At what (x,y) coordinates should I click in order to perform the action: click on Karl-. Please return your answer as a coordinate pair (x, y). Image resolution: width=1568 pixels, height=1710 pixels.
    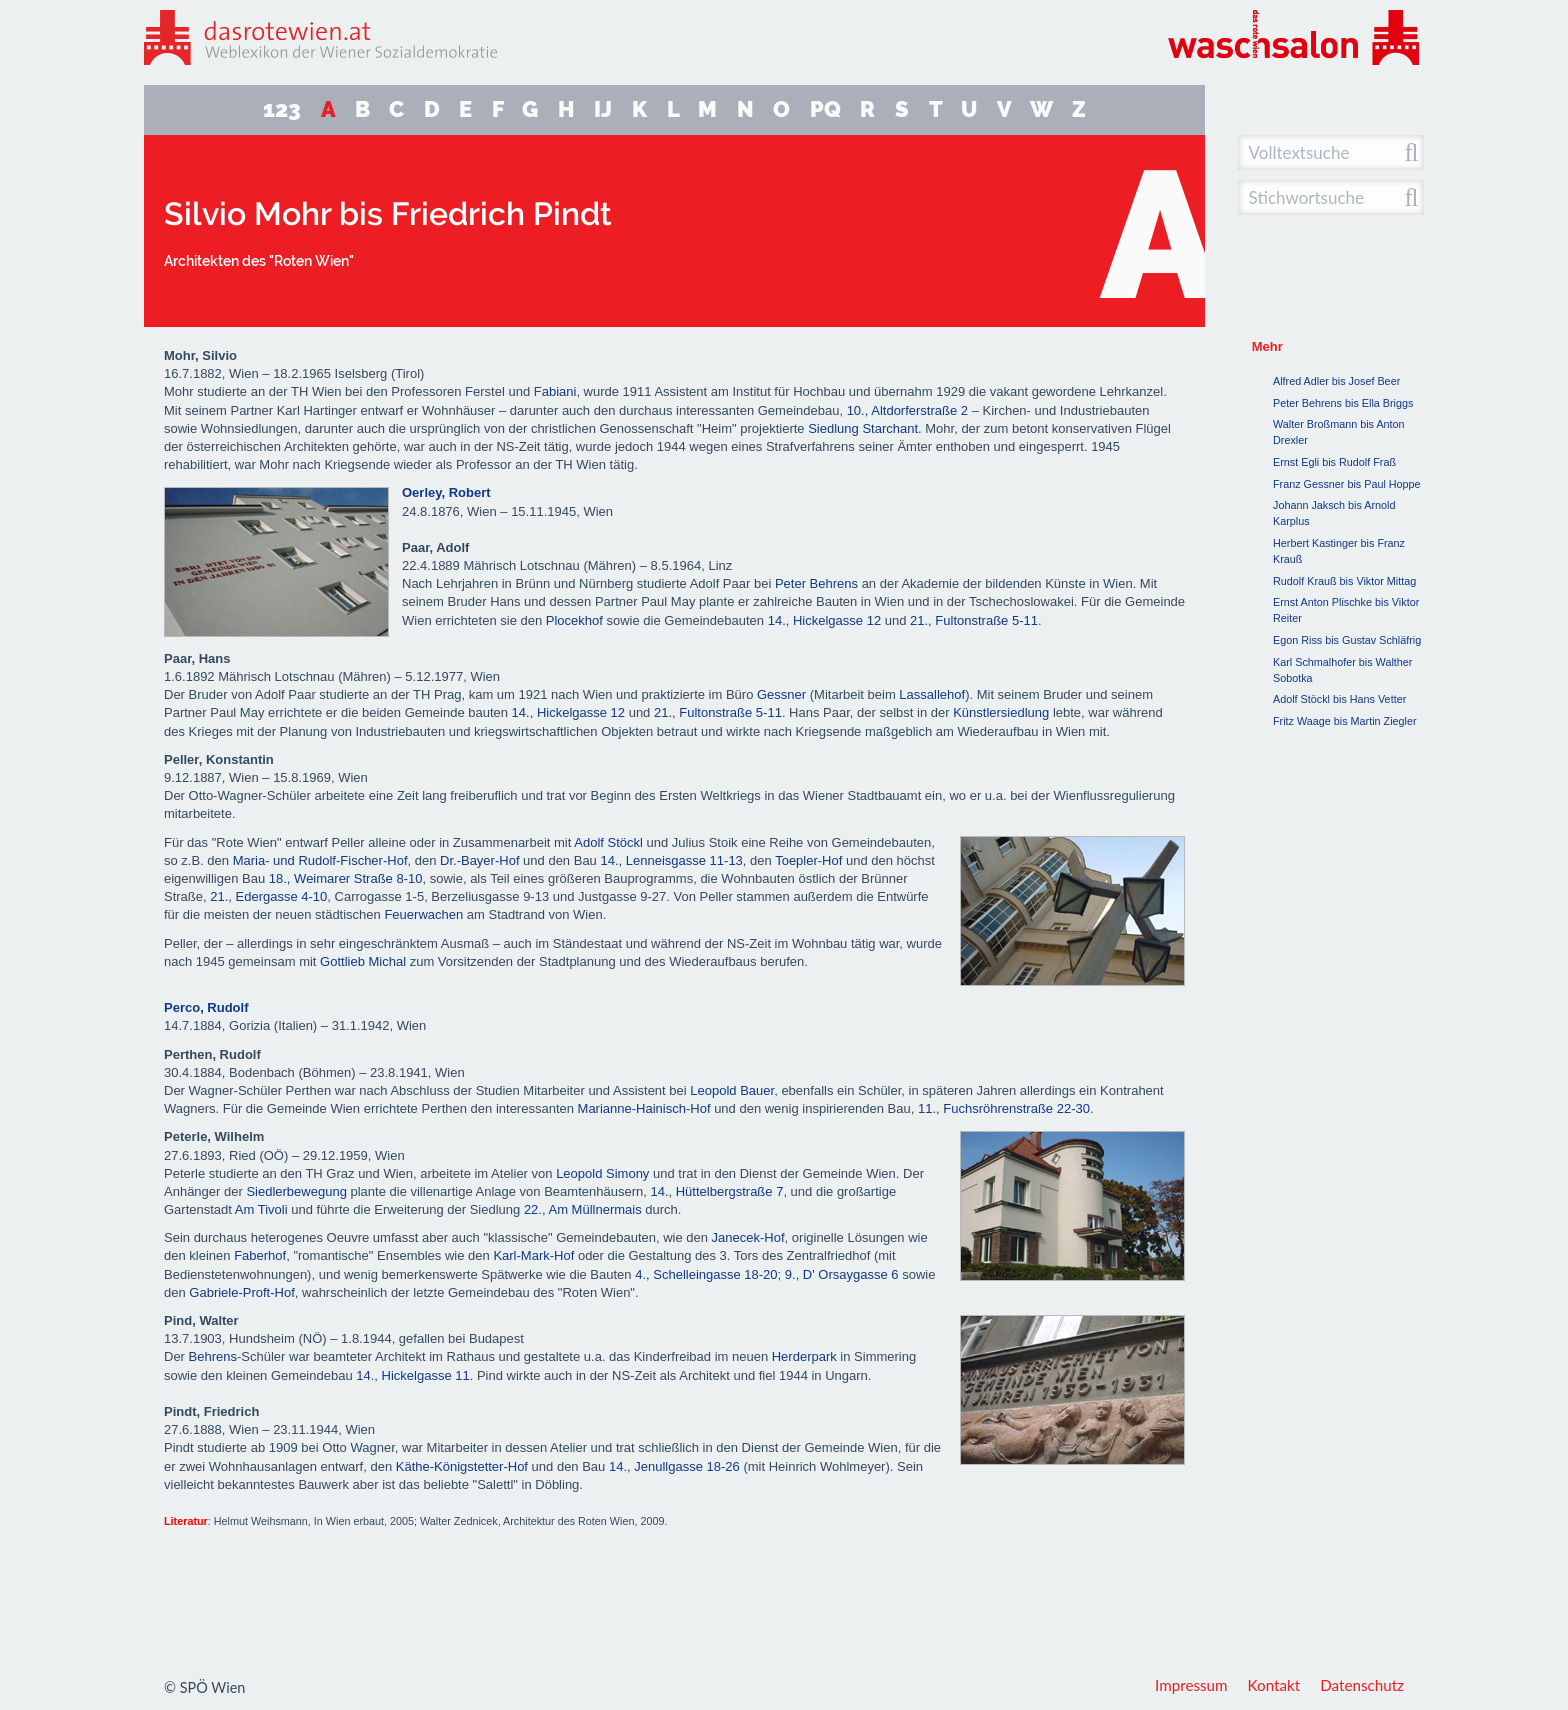
    Looking at the image, I should click on (506, 1255).